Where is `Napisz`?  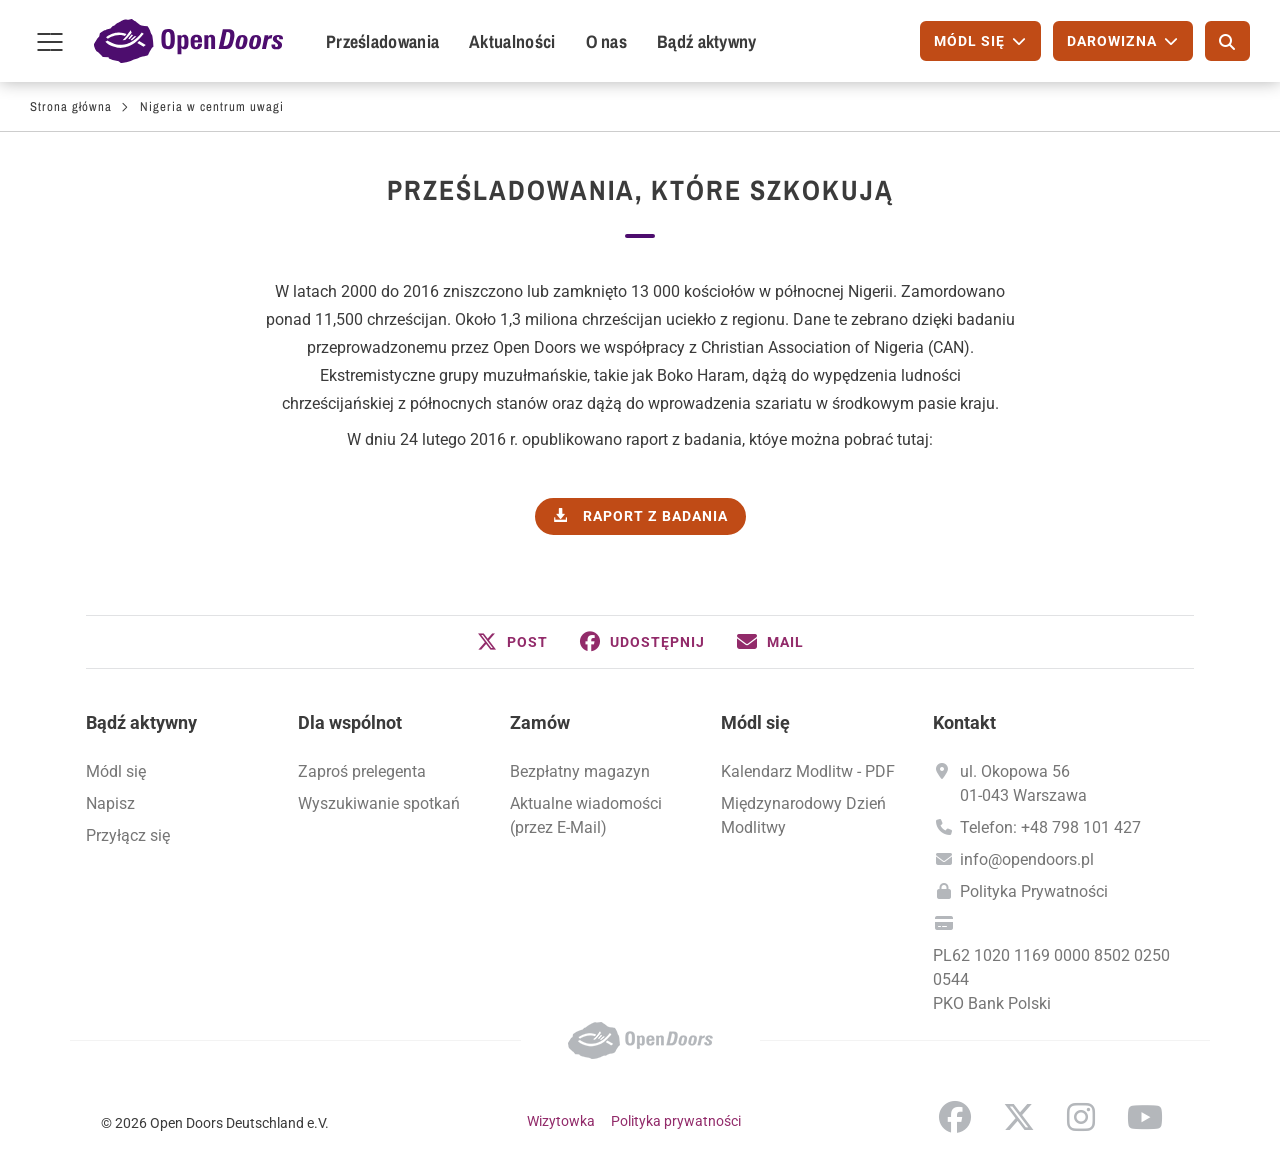 Napisz is located at coordinates (110, 803).